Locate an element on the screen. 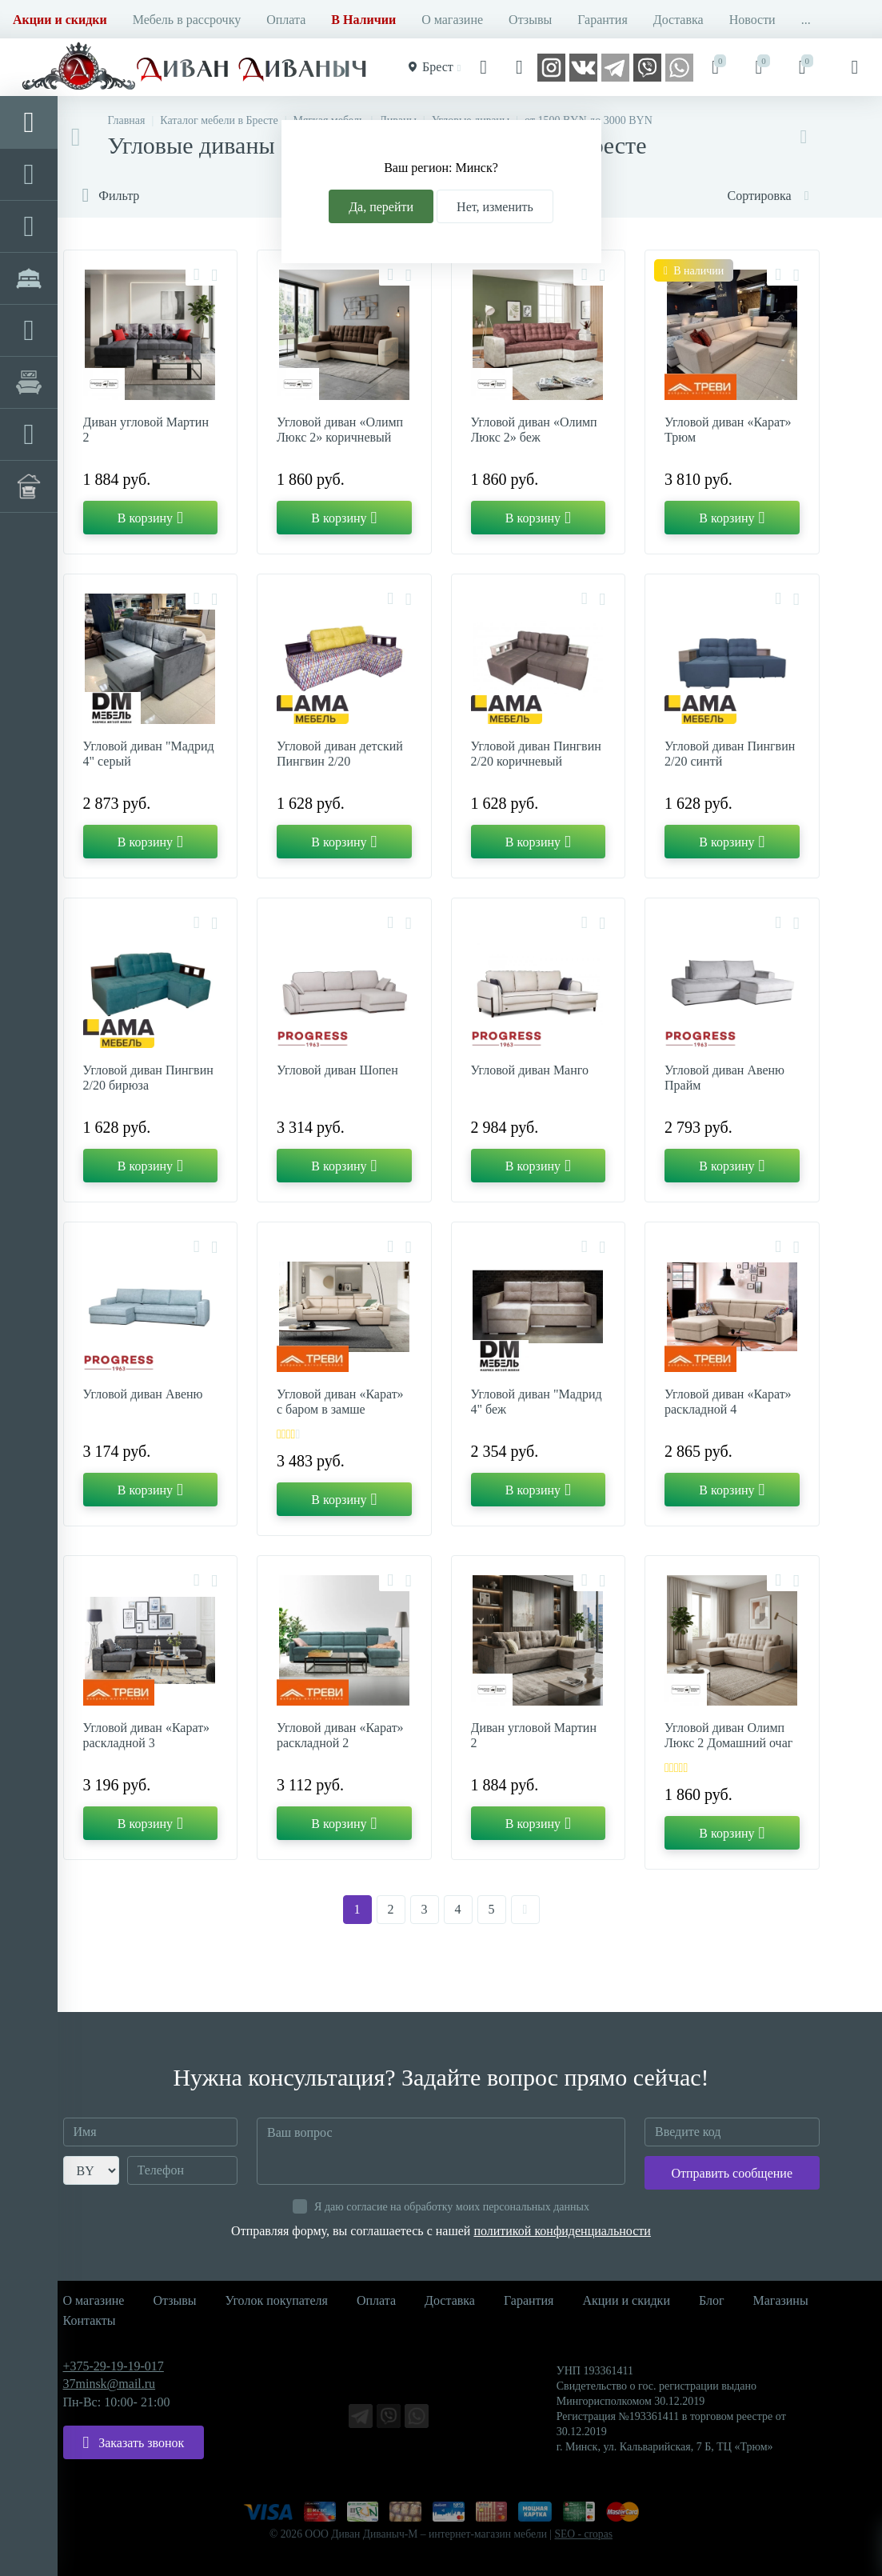 This screenshot has width=882, height=2576. Уголок покупателя is located at coordinates (276, 2300).